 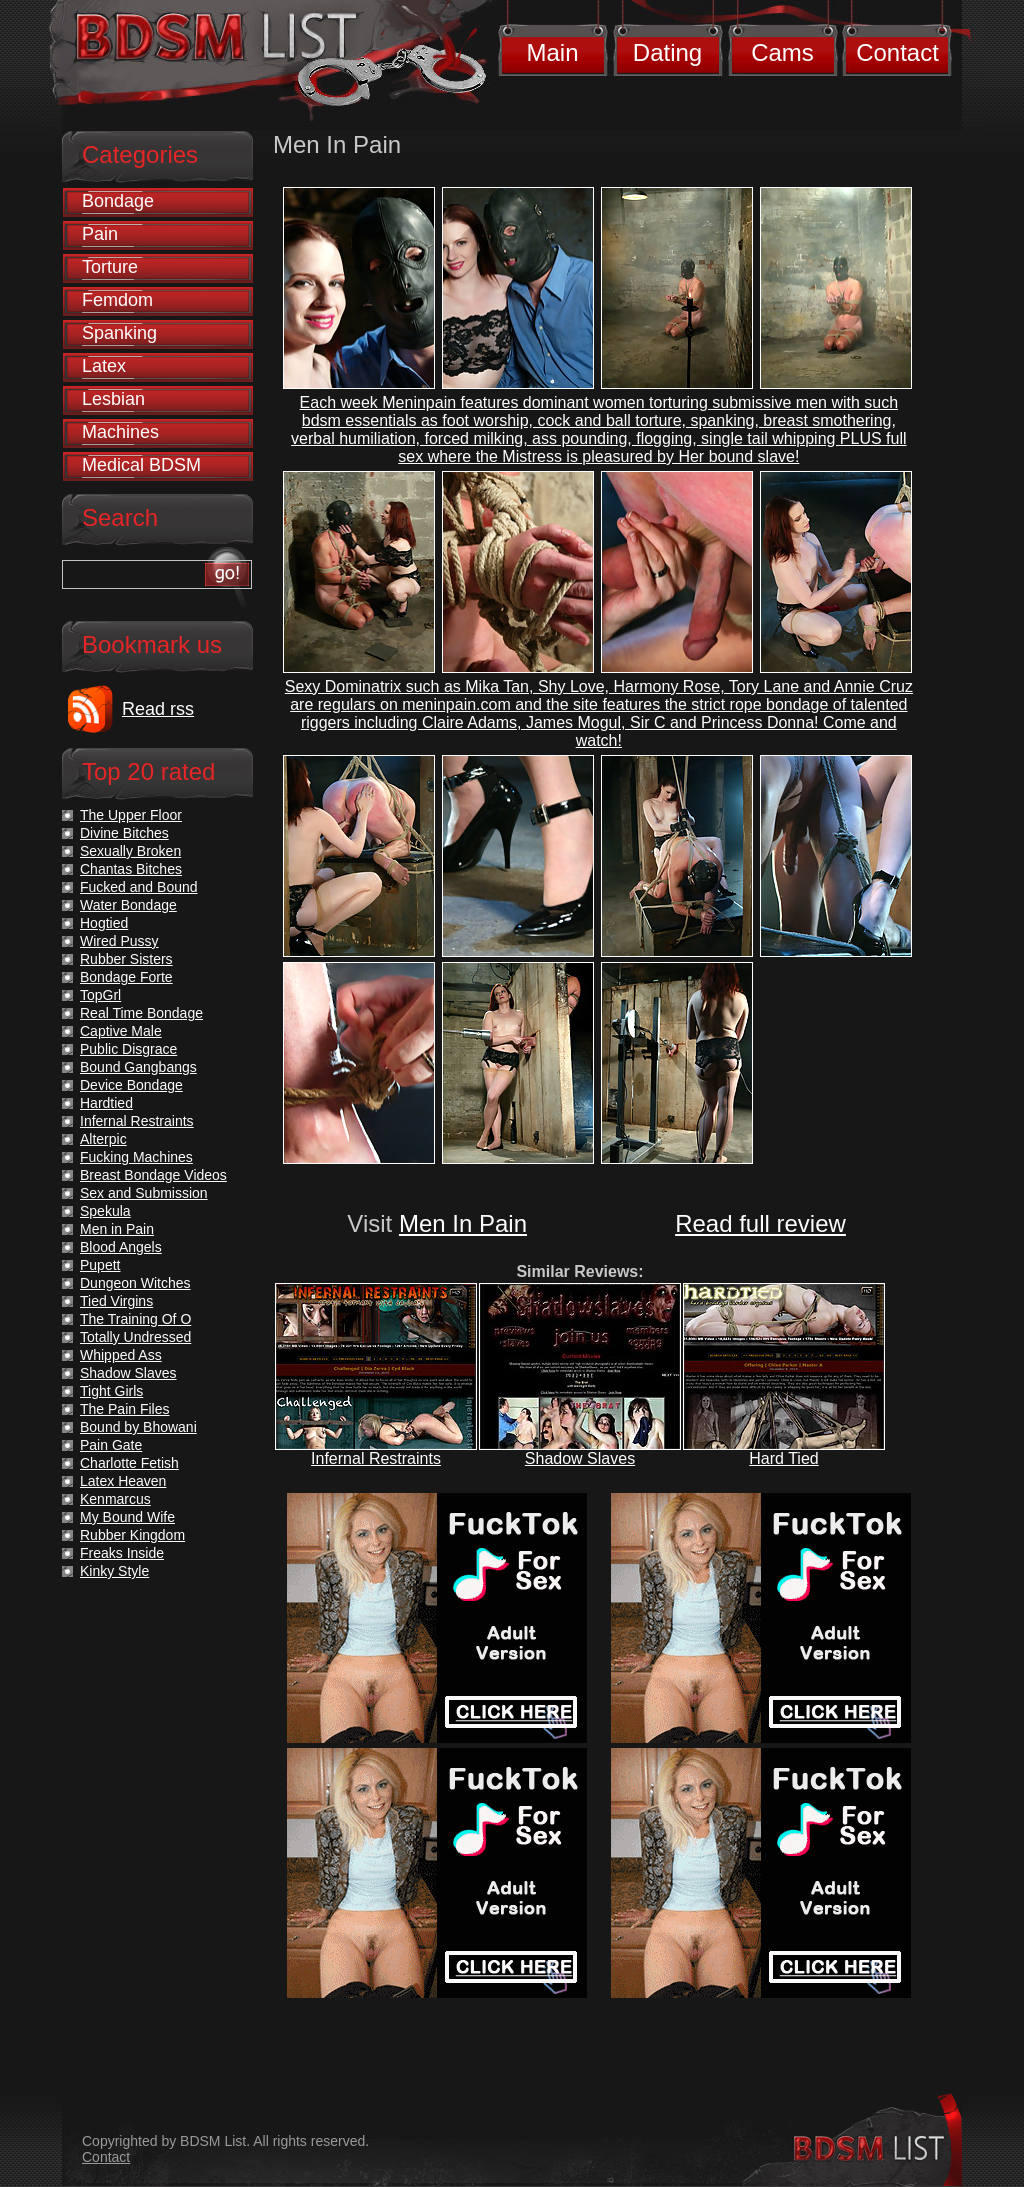 What do you see at coordinates (103, 1139) in the screenshot?
I see `Alterpic` at bounding box center [103, 1139].